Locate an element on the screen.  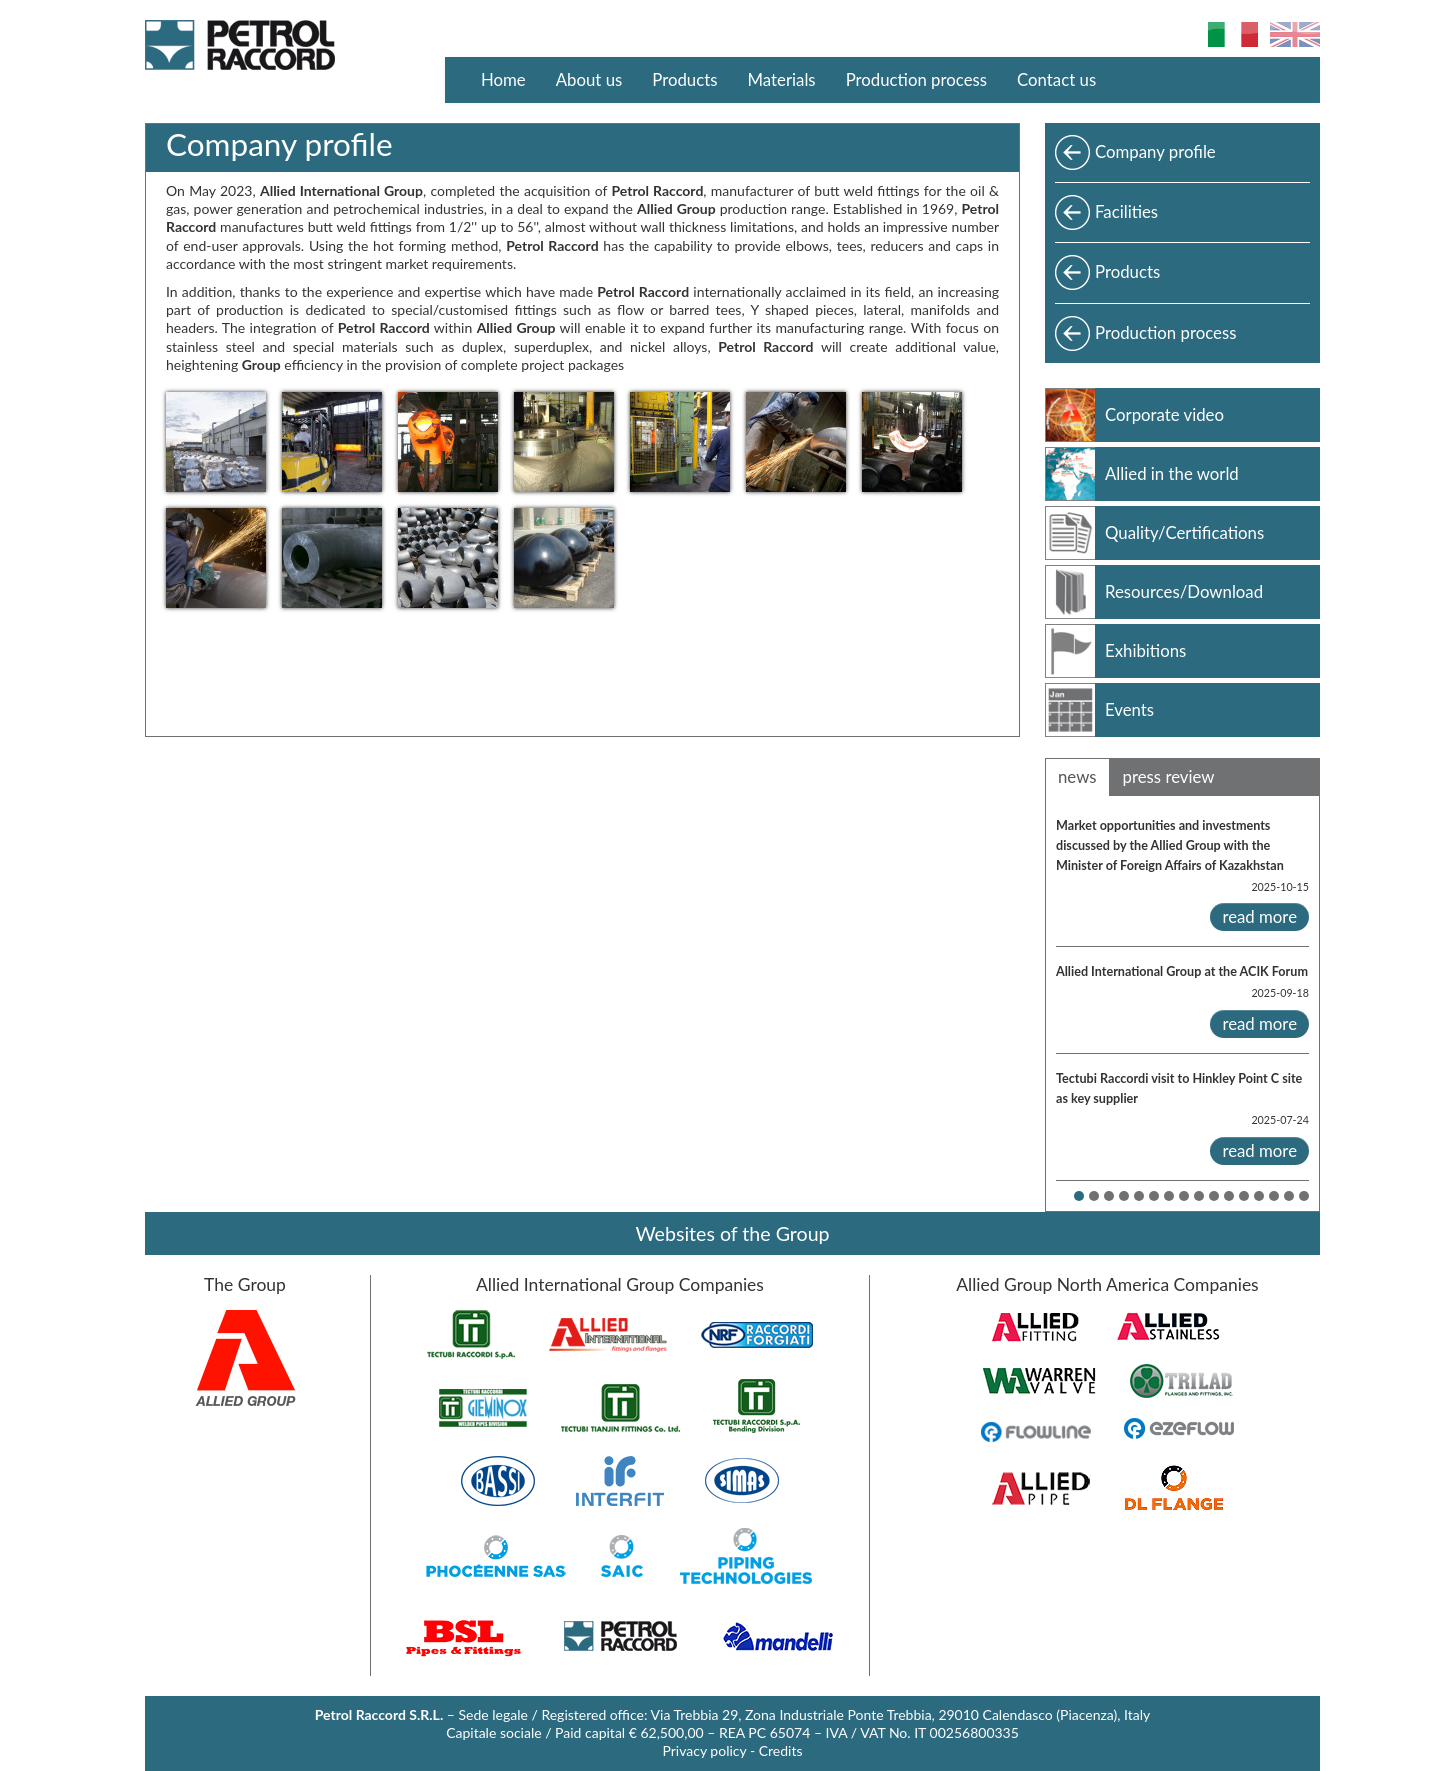
Corporate video is located at coordinates (1164, 414).